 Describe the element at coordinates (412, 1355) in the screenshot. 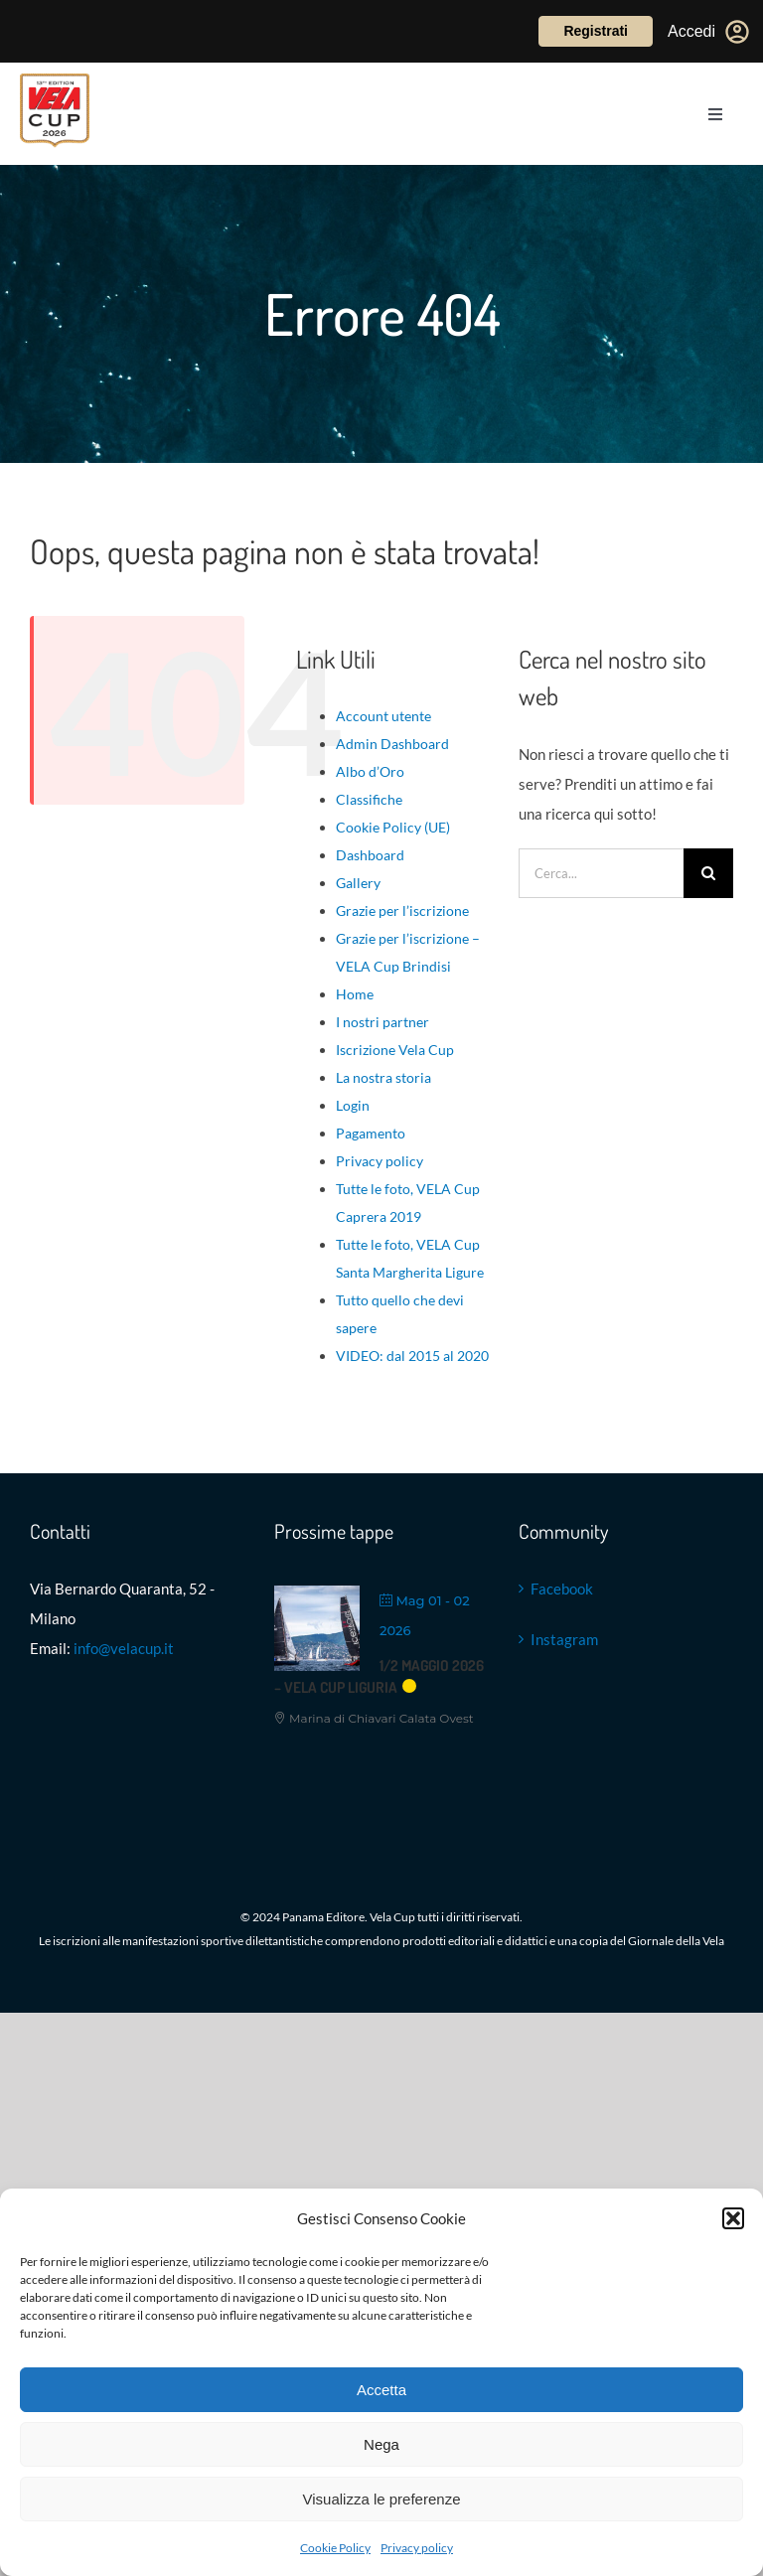

I see `VIDEO: dal 2015 al 2020` at that location.